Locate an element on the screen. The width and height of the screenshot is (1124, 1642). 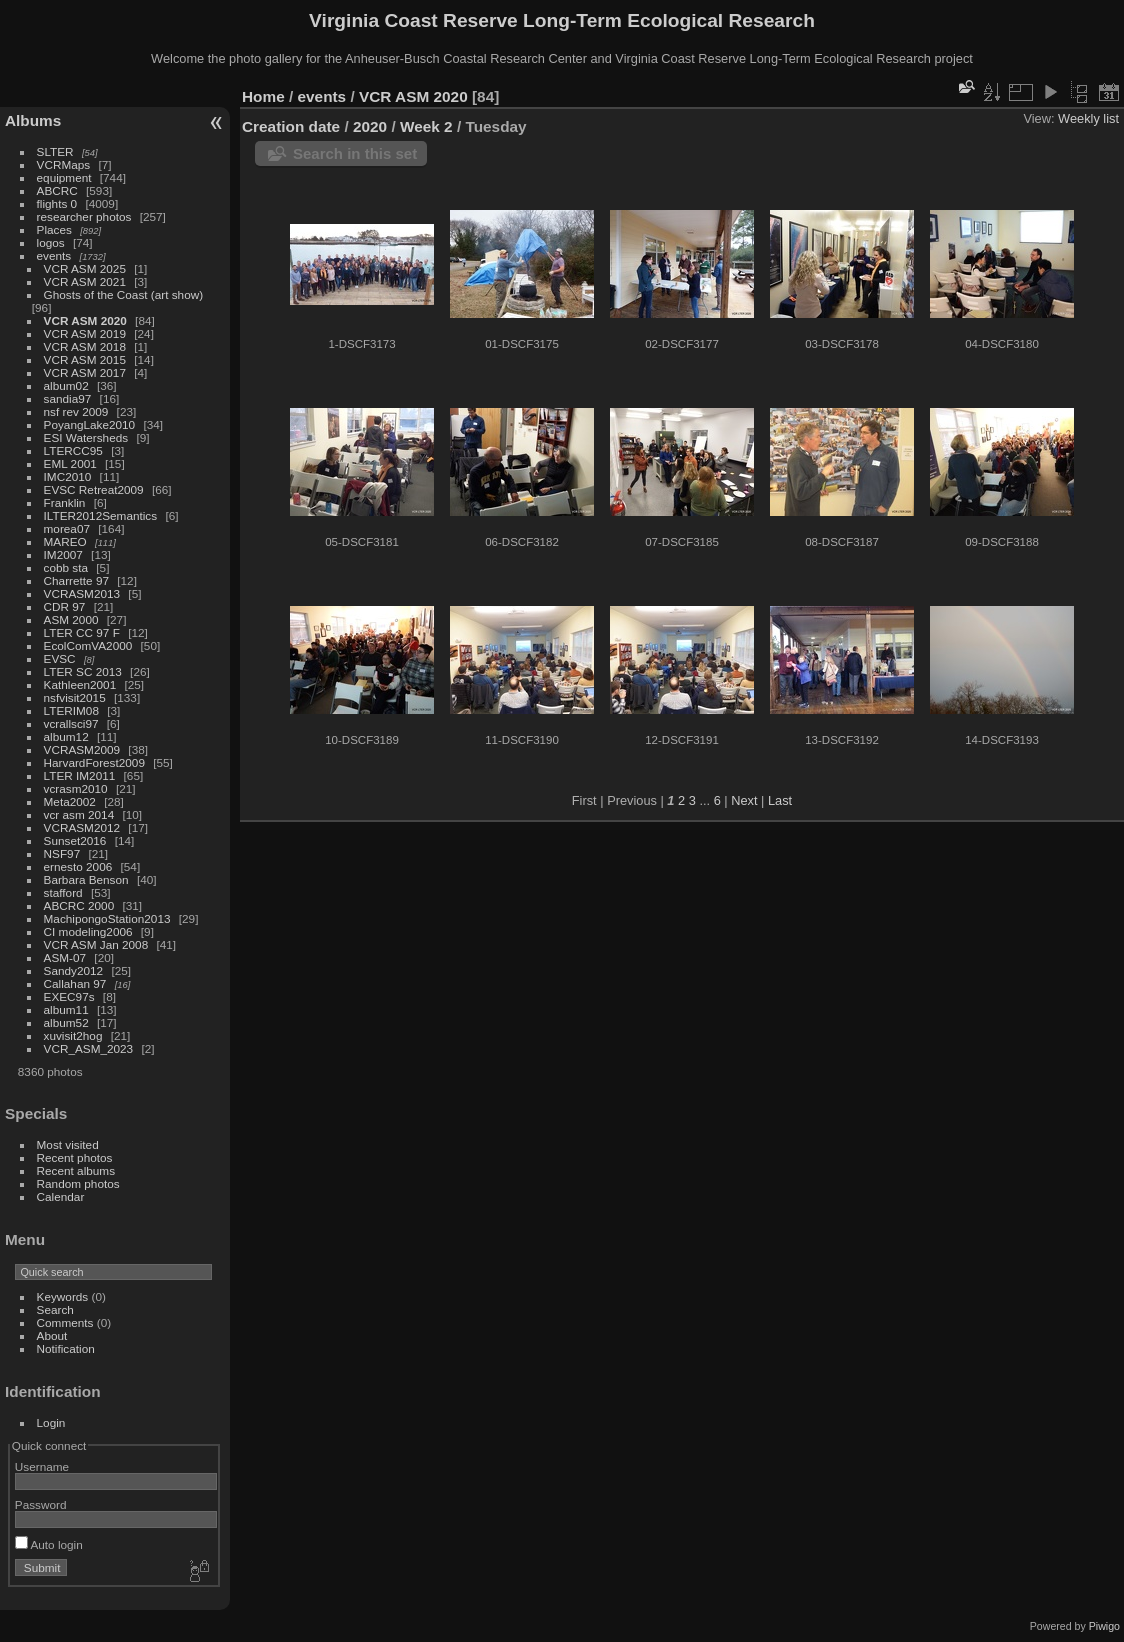
Comments is located at coordinates (65, 1322).